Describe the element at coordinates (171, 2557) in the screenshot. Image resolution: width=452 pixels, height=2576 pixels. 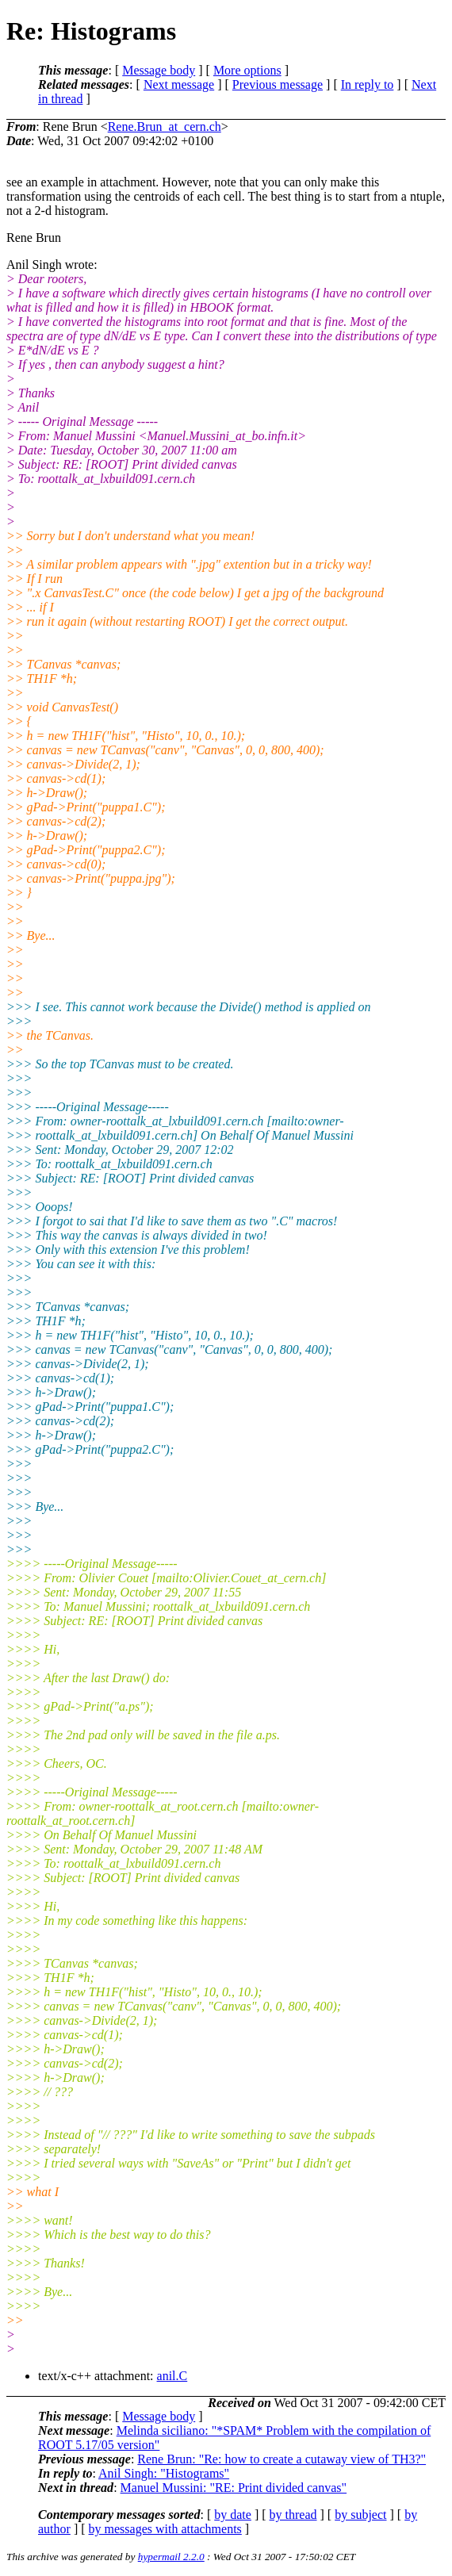
I see `hypermail 2.2.0` at that location.